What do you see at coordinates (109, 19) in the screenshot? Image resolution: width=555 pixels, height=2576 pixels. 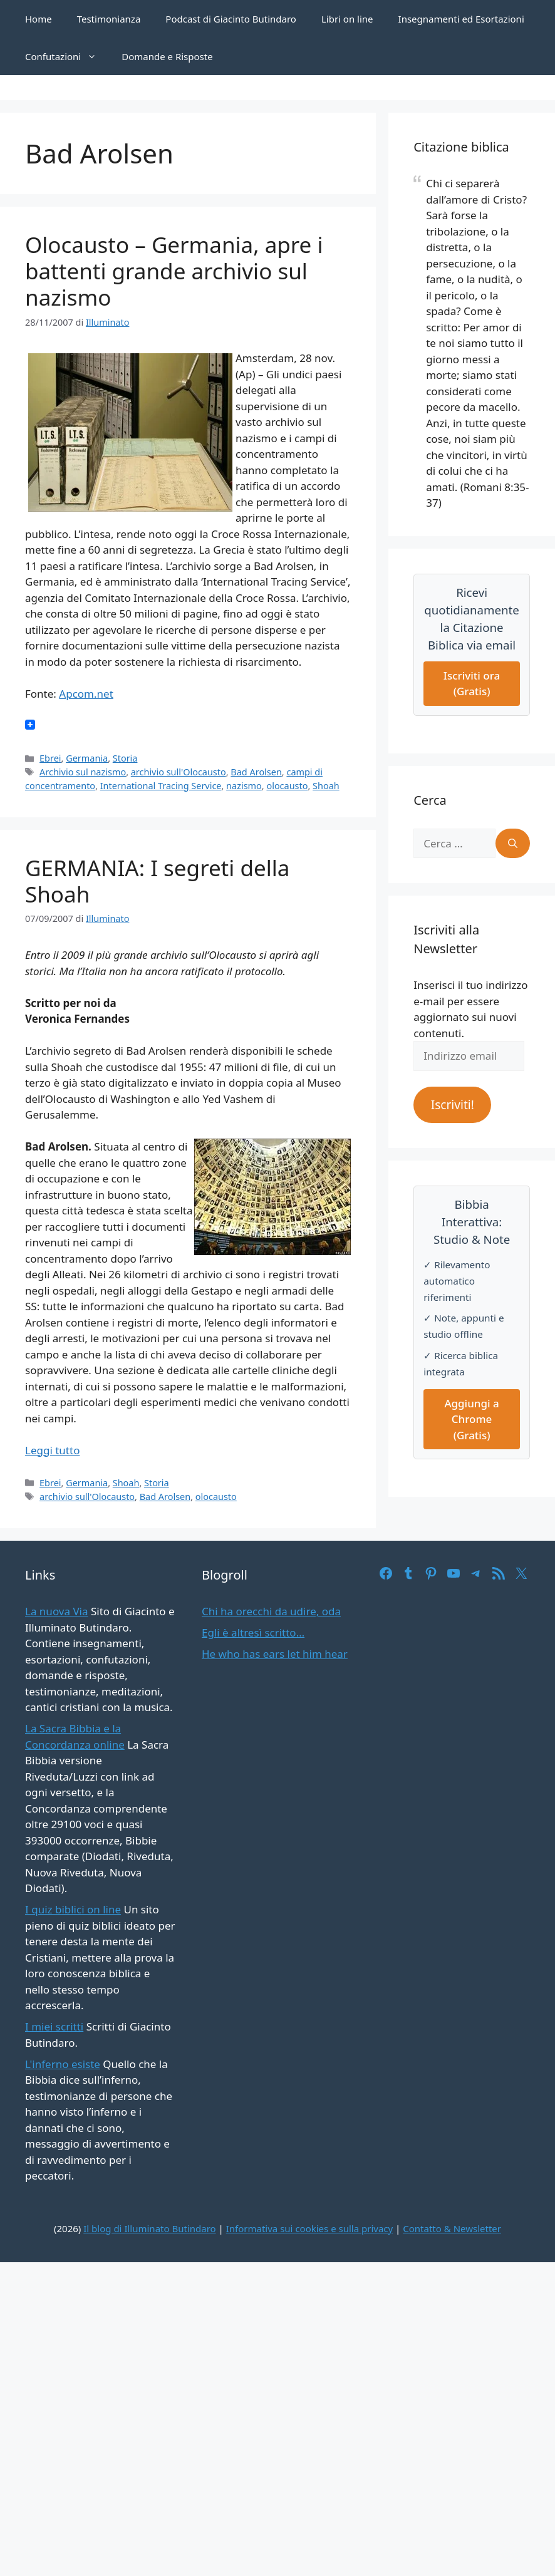 I see `Testimonianza` at bounding box center [109, 19].